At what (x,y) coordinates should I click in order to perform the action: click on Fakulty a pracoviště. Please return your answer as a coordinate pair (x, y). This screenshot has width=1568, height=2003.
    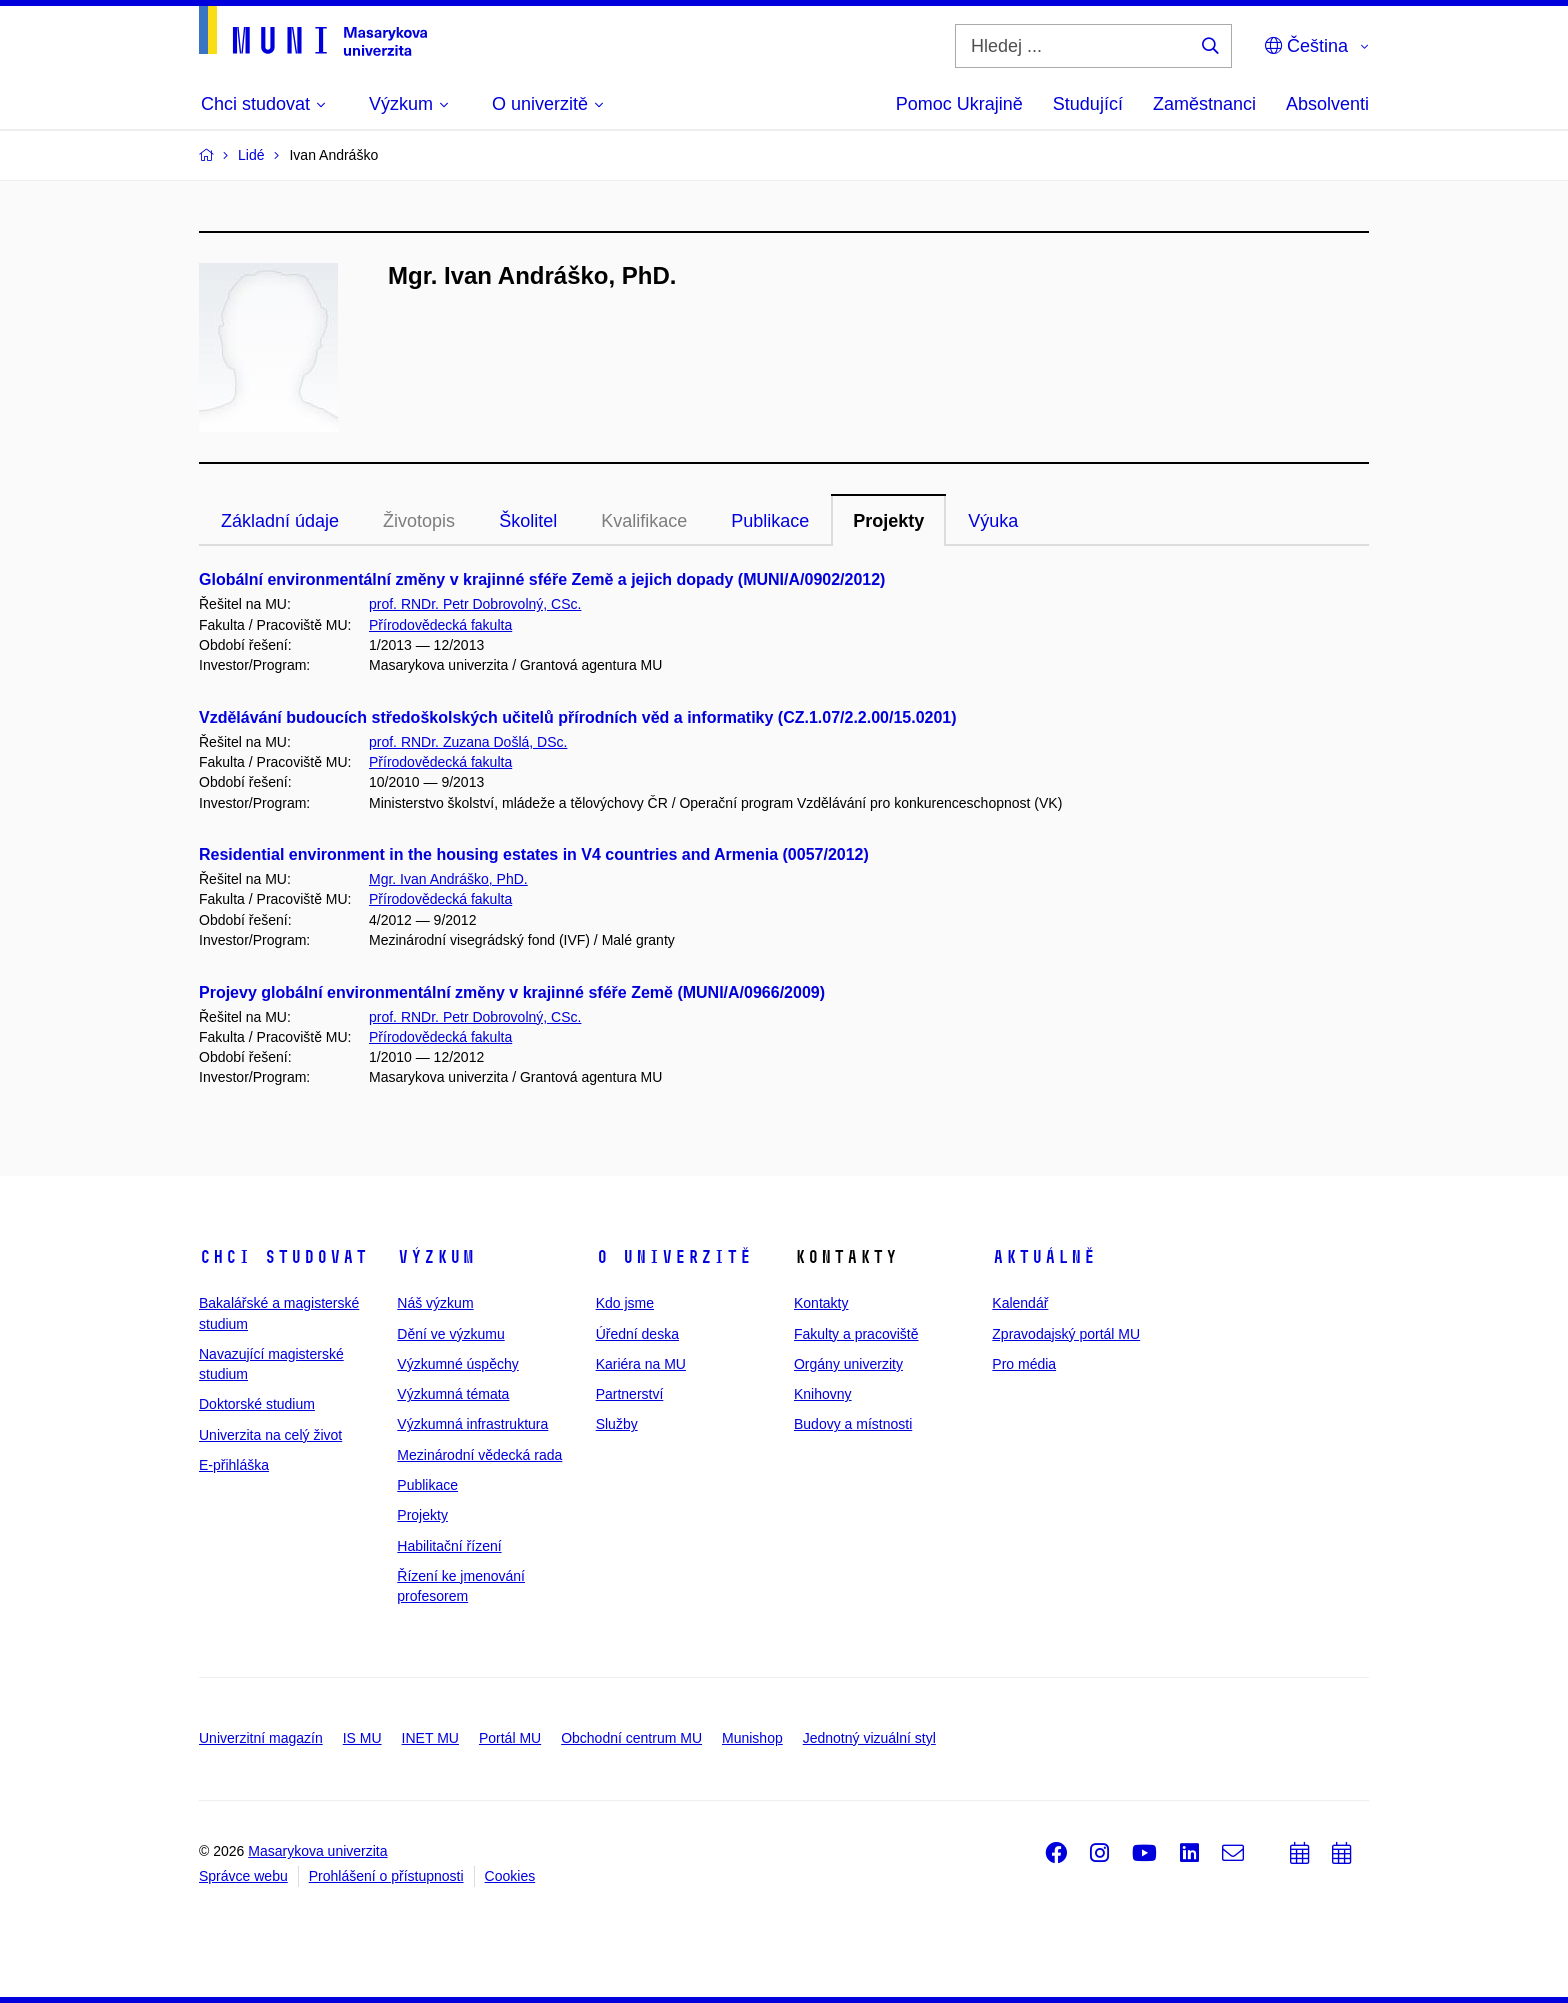
    Looking at the image, I should click on (856, 1334).